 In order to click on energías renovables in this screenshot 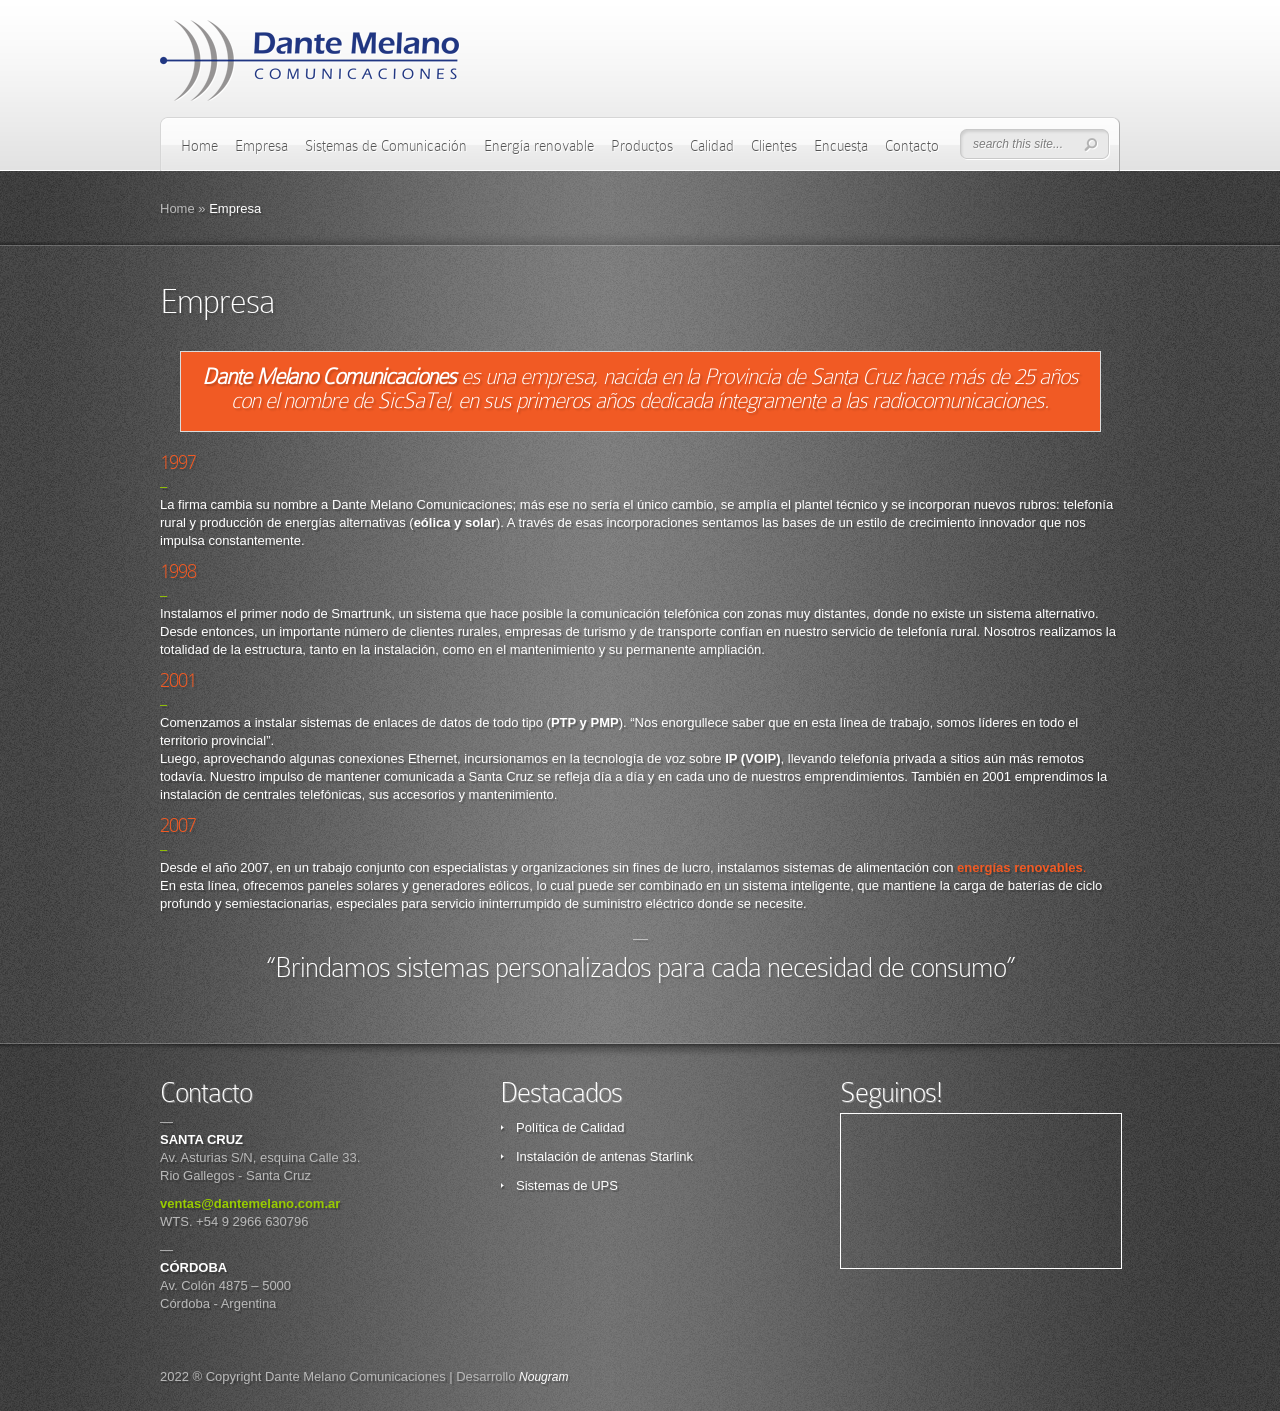, I will do `click(1020, 867)`.